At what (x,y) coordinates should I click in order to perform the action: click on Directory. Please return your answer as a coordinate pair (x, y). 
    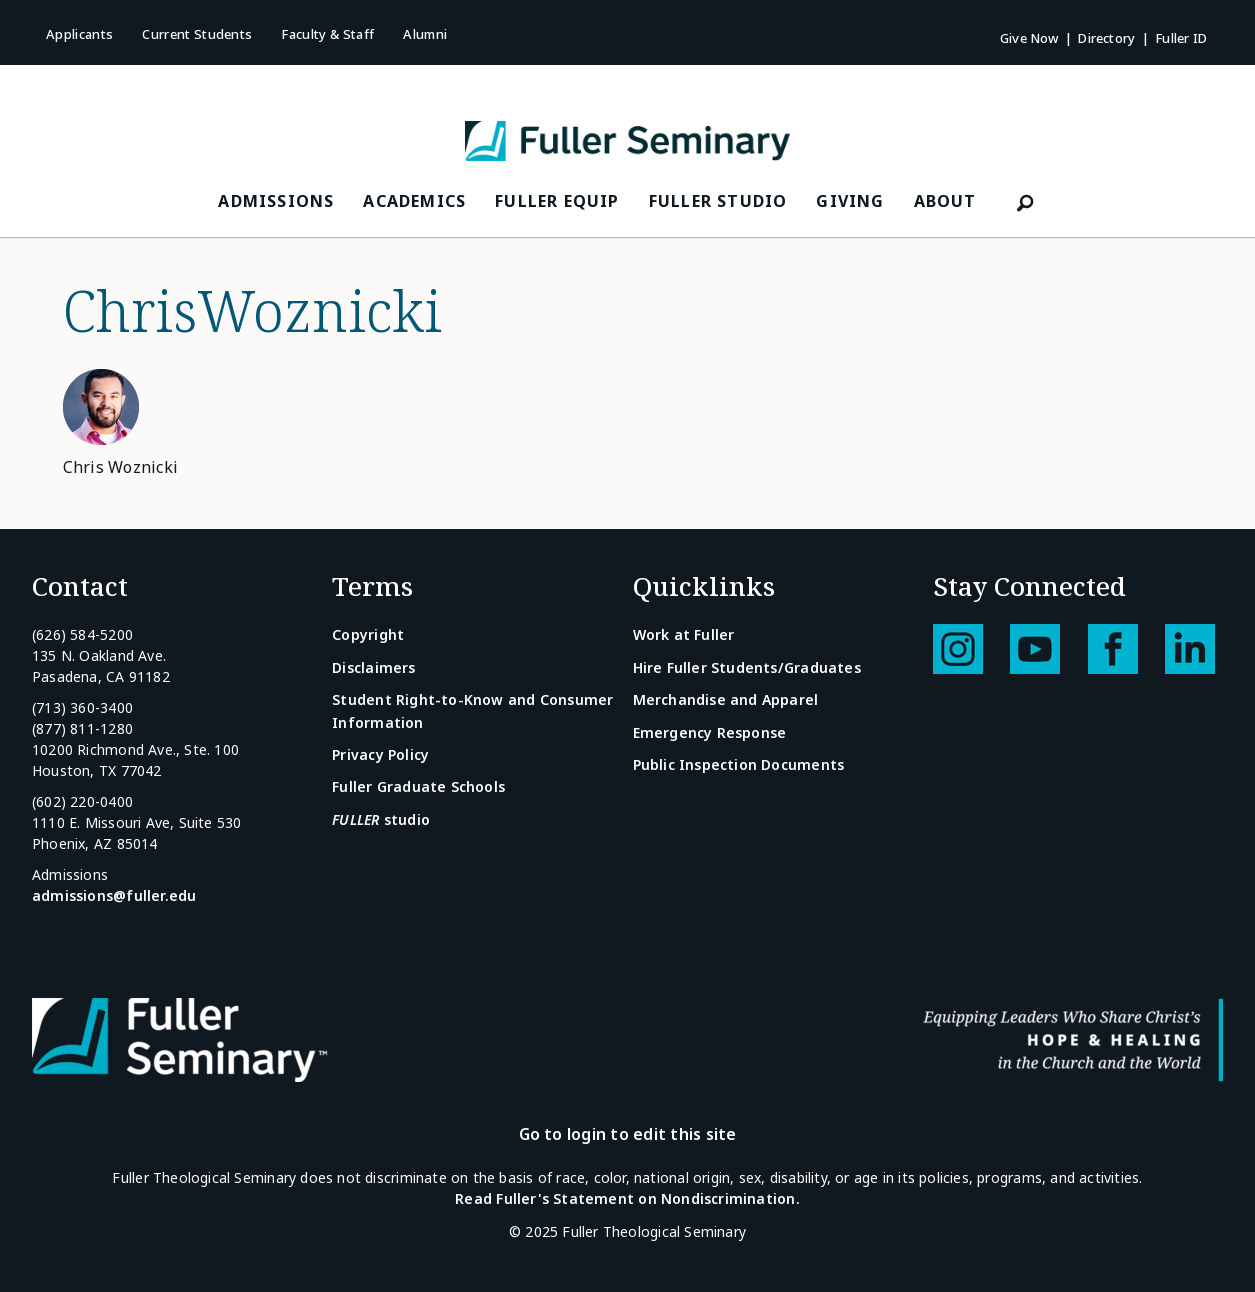
    Looking at the image, I should click on (1106, 38).